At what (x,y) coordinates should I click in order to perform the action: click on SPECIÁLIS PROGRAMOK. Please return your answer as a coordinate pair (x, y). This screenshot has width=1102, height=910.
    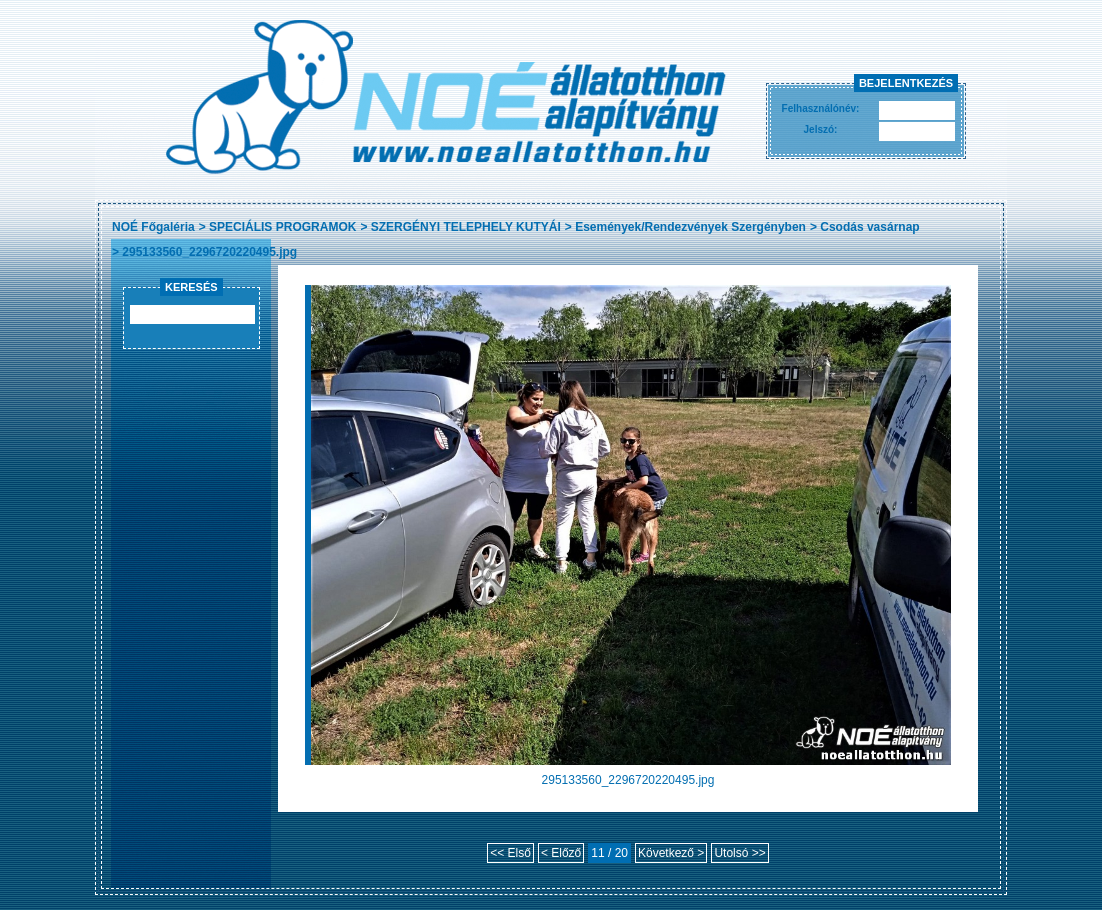
    Looking at the image, I should click on (282, 227).